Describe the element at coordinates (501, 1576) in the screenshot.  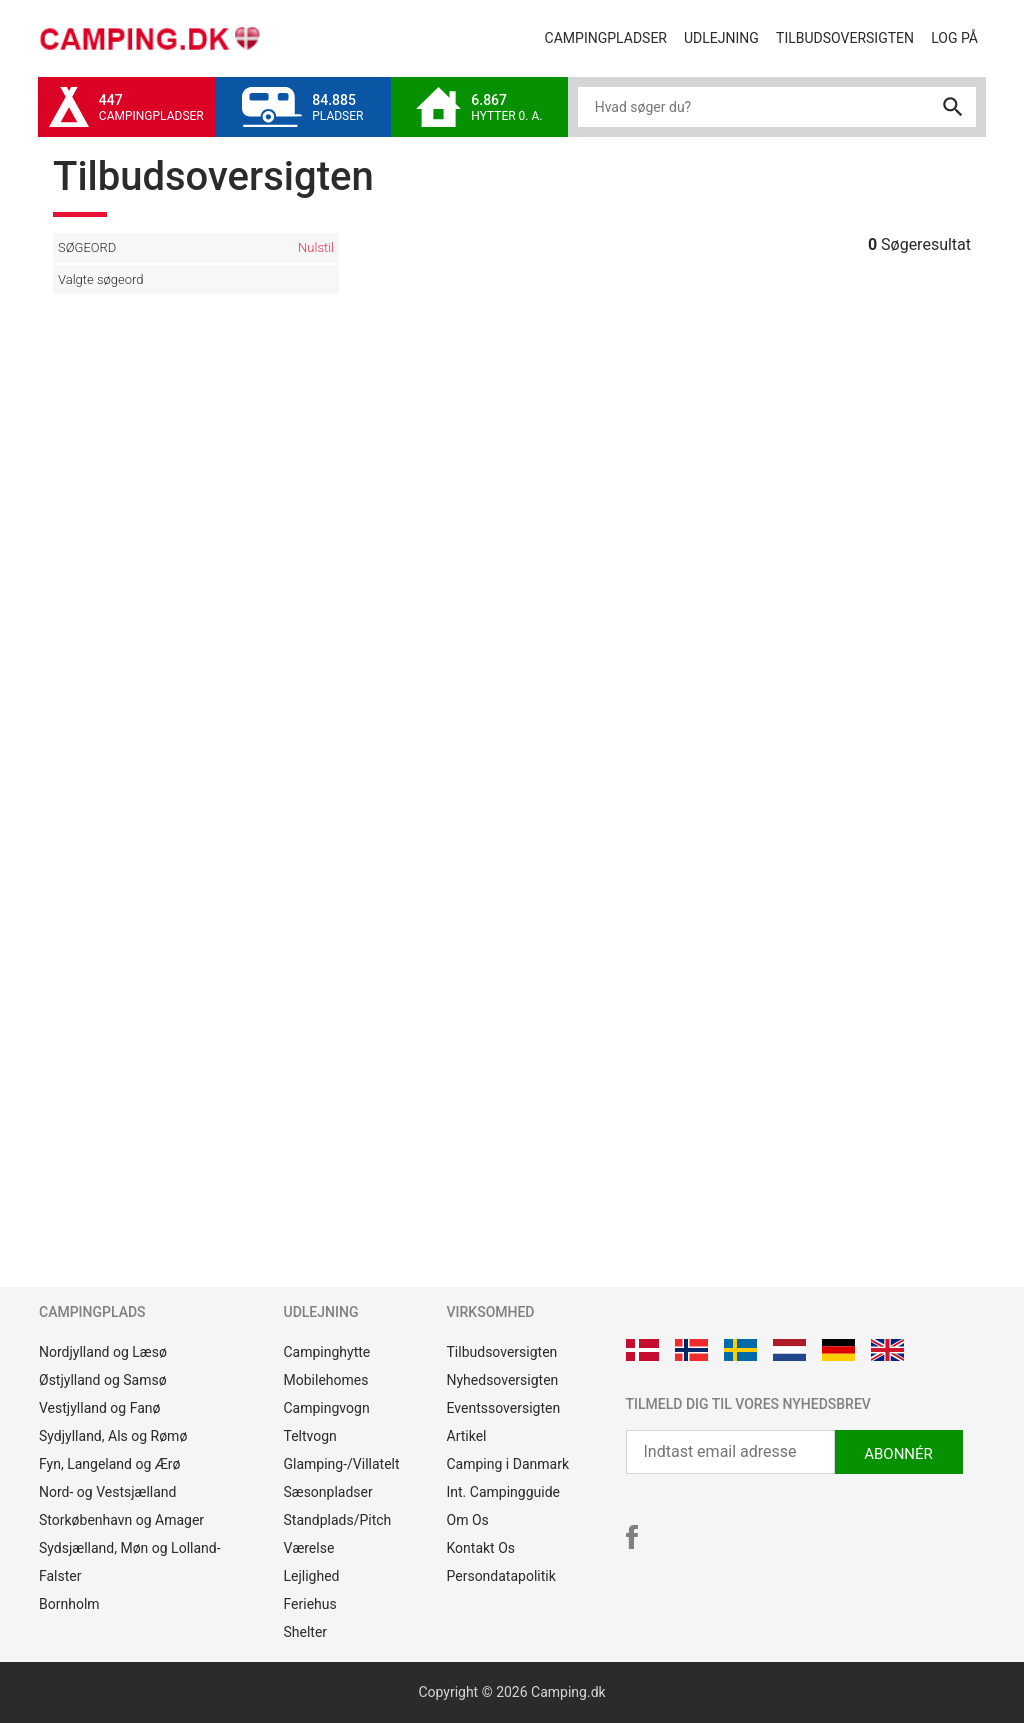
I see `Persondatapolitik` at that location.